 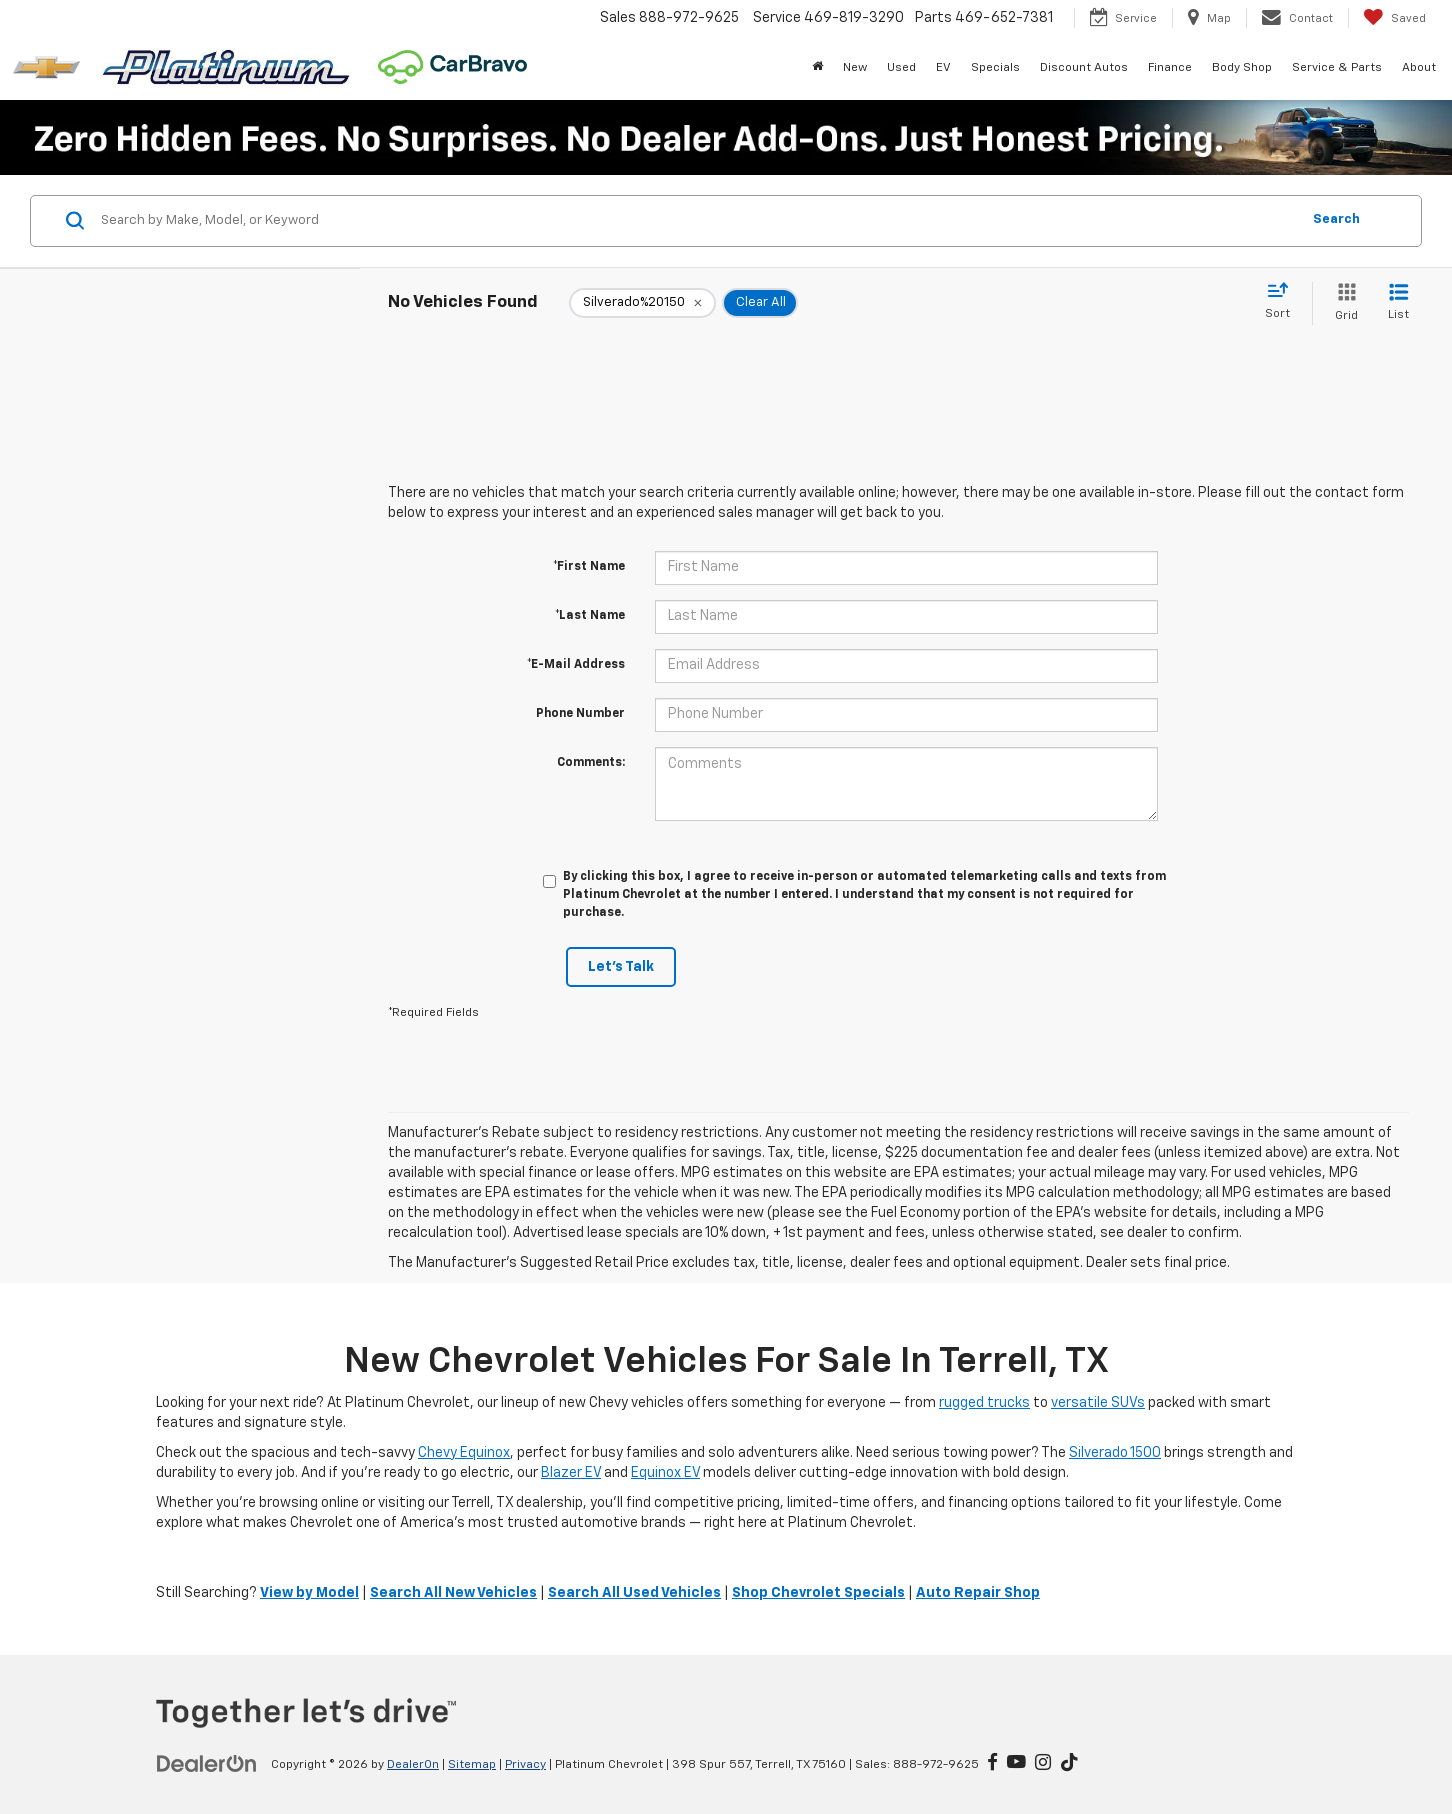 What do you see at coordinates (901, 68) in the screenshot?
I see `Used [button]` at bounding box center [901, 68].